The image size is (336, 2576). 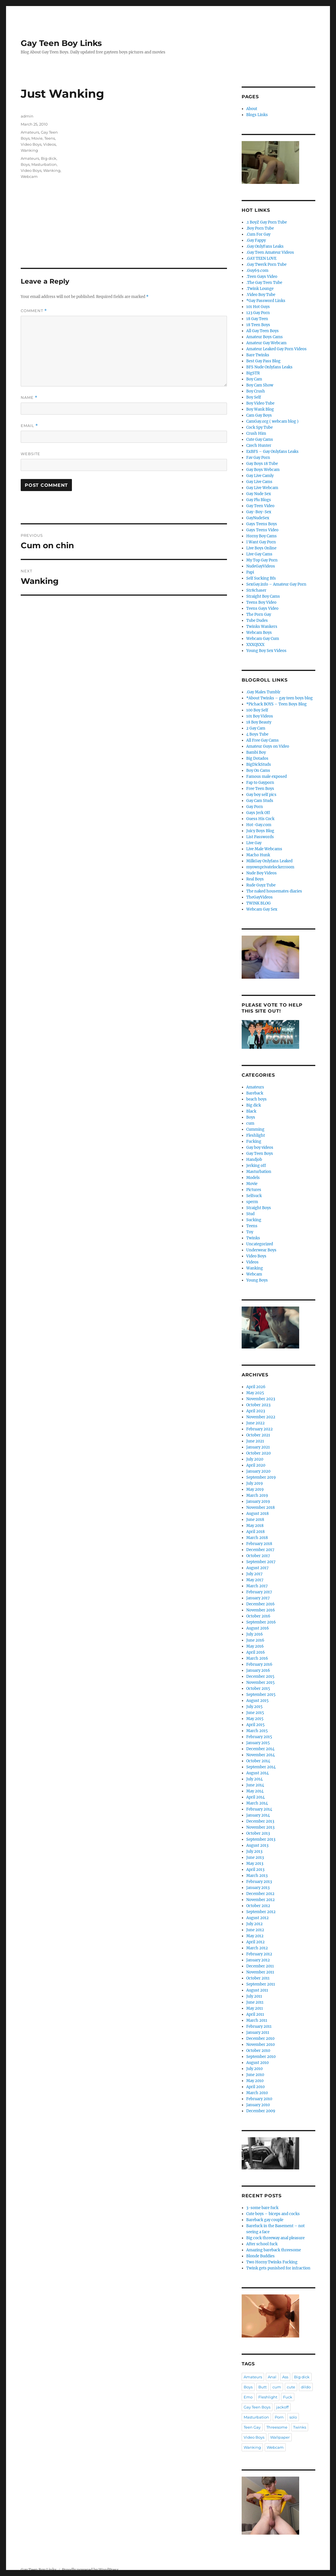 What do you see at coordinates (253, 842) in the screenshot?
I see `Live Gay` at bounding box center [253, 842].